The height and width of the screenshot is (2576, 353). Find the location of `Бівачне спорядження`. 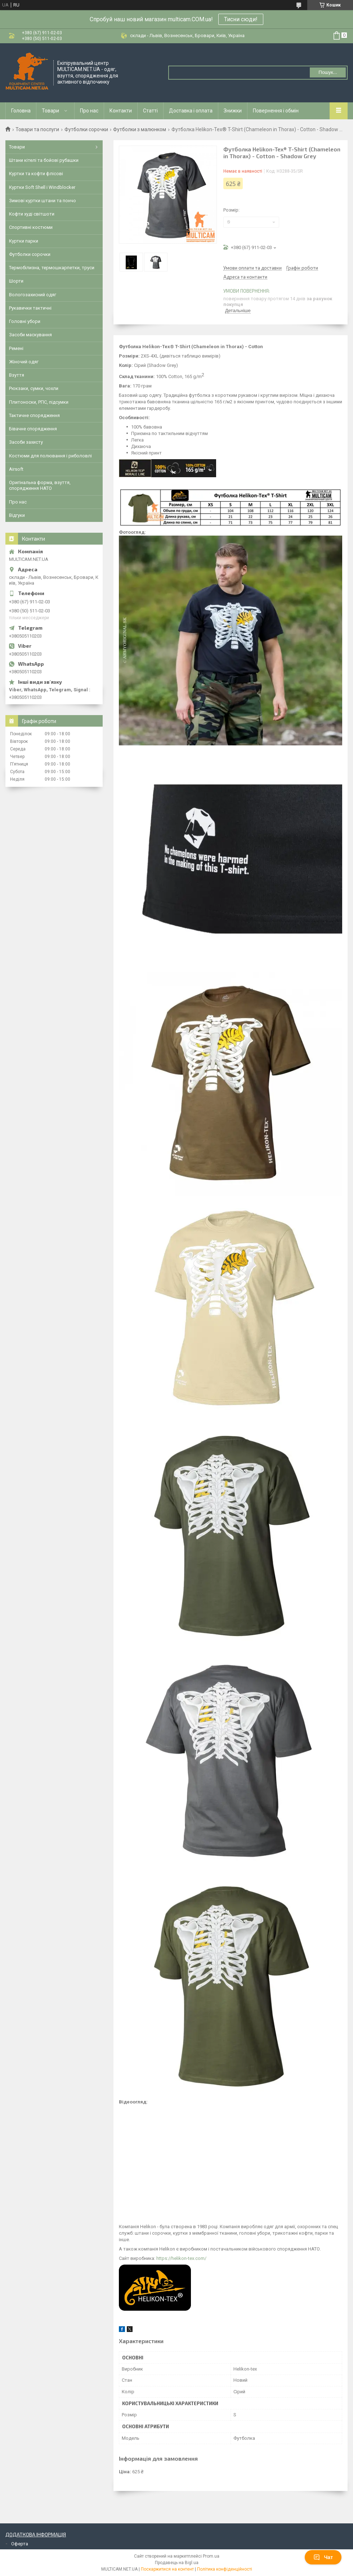

Бівачне спорядження is located at coordinates (33, 428).